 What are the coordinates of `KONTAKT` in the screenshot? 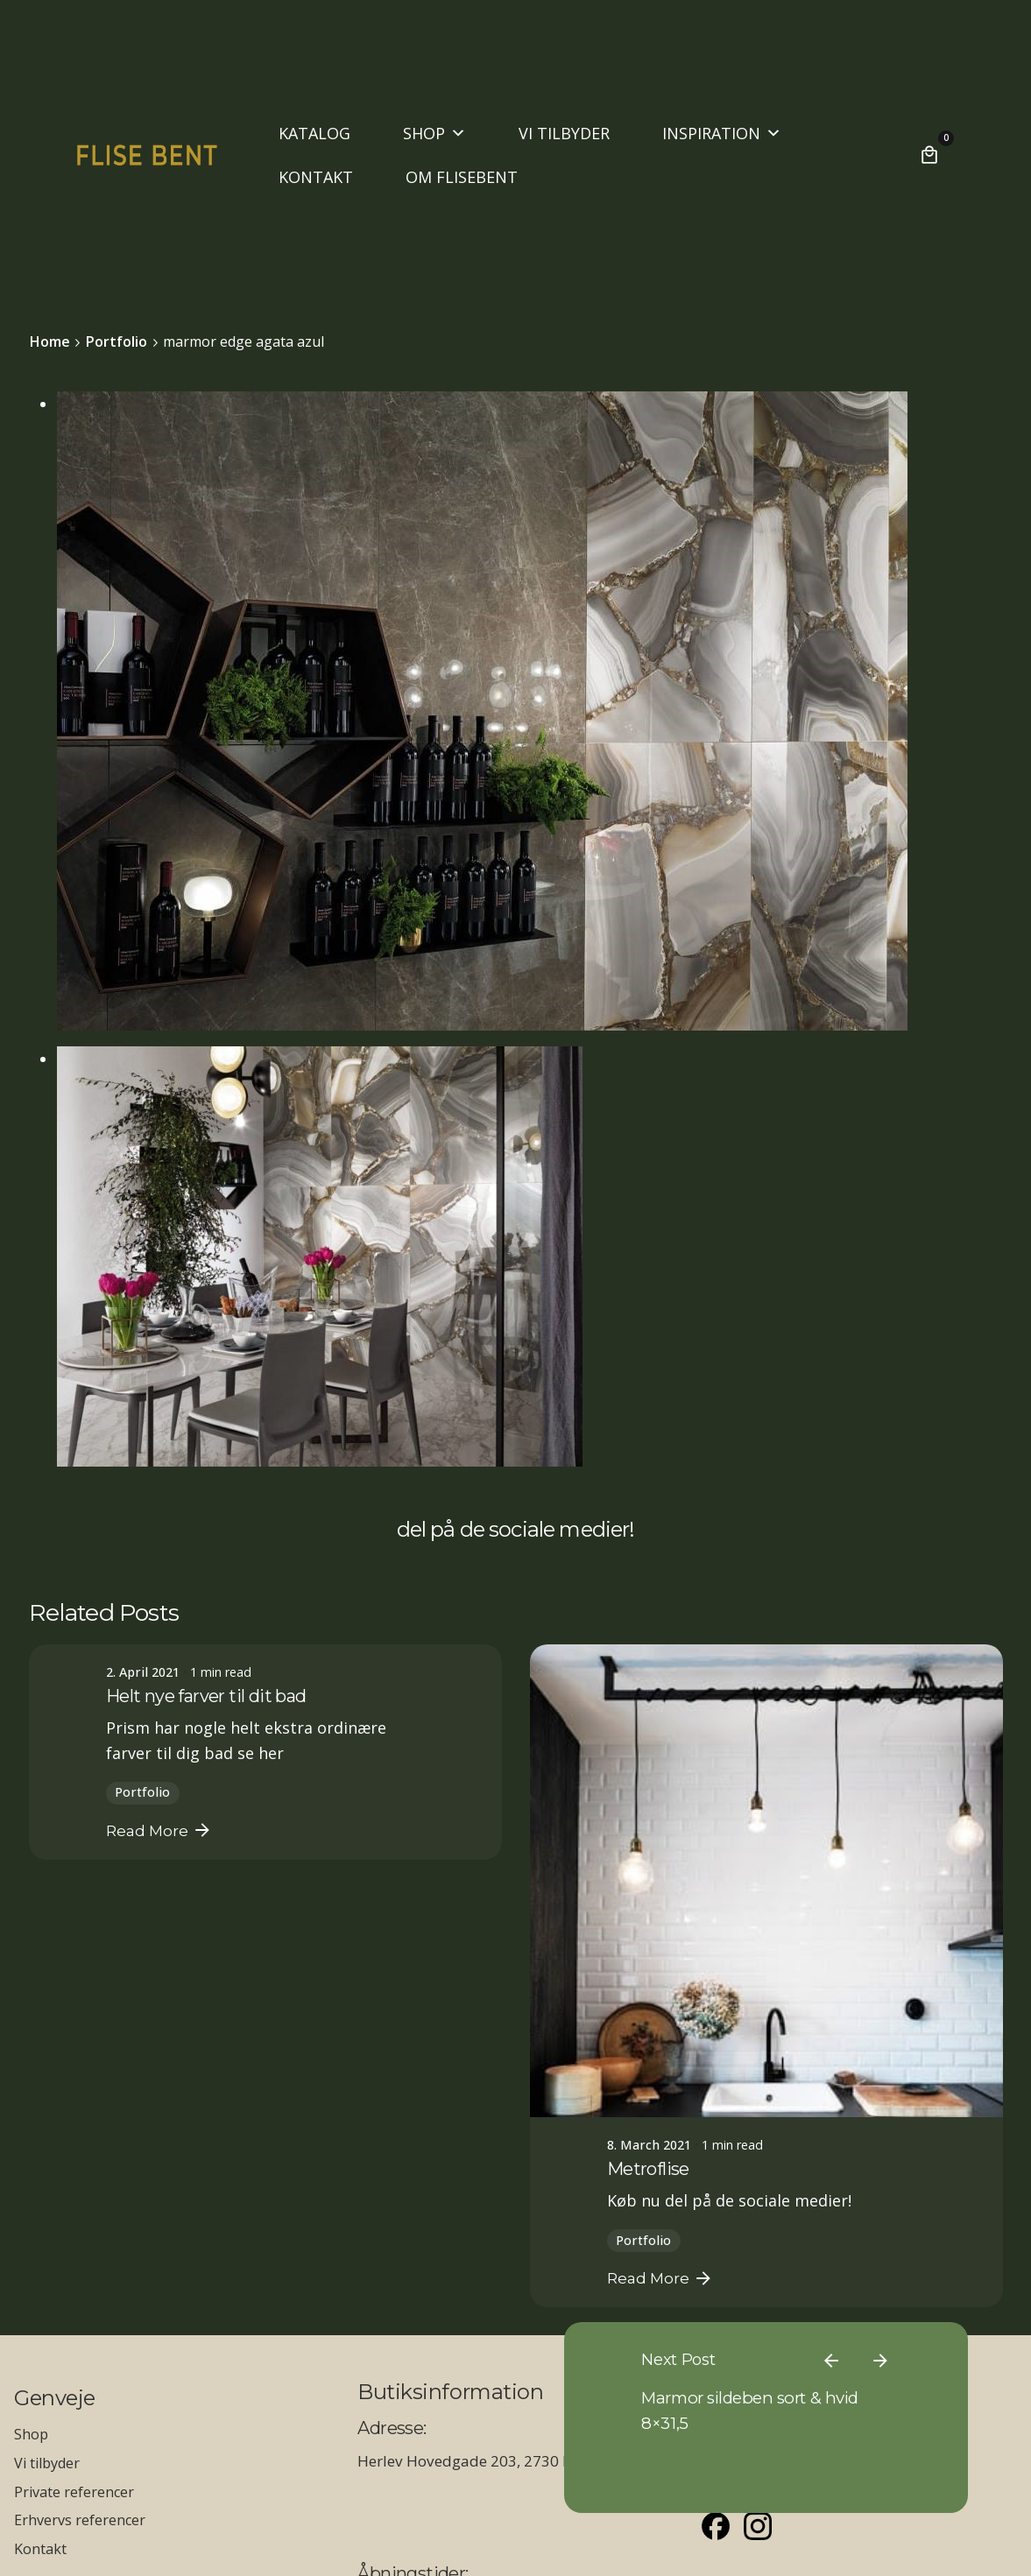 It's located at (316, 176).